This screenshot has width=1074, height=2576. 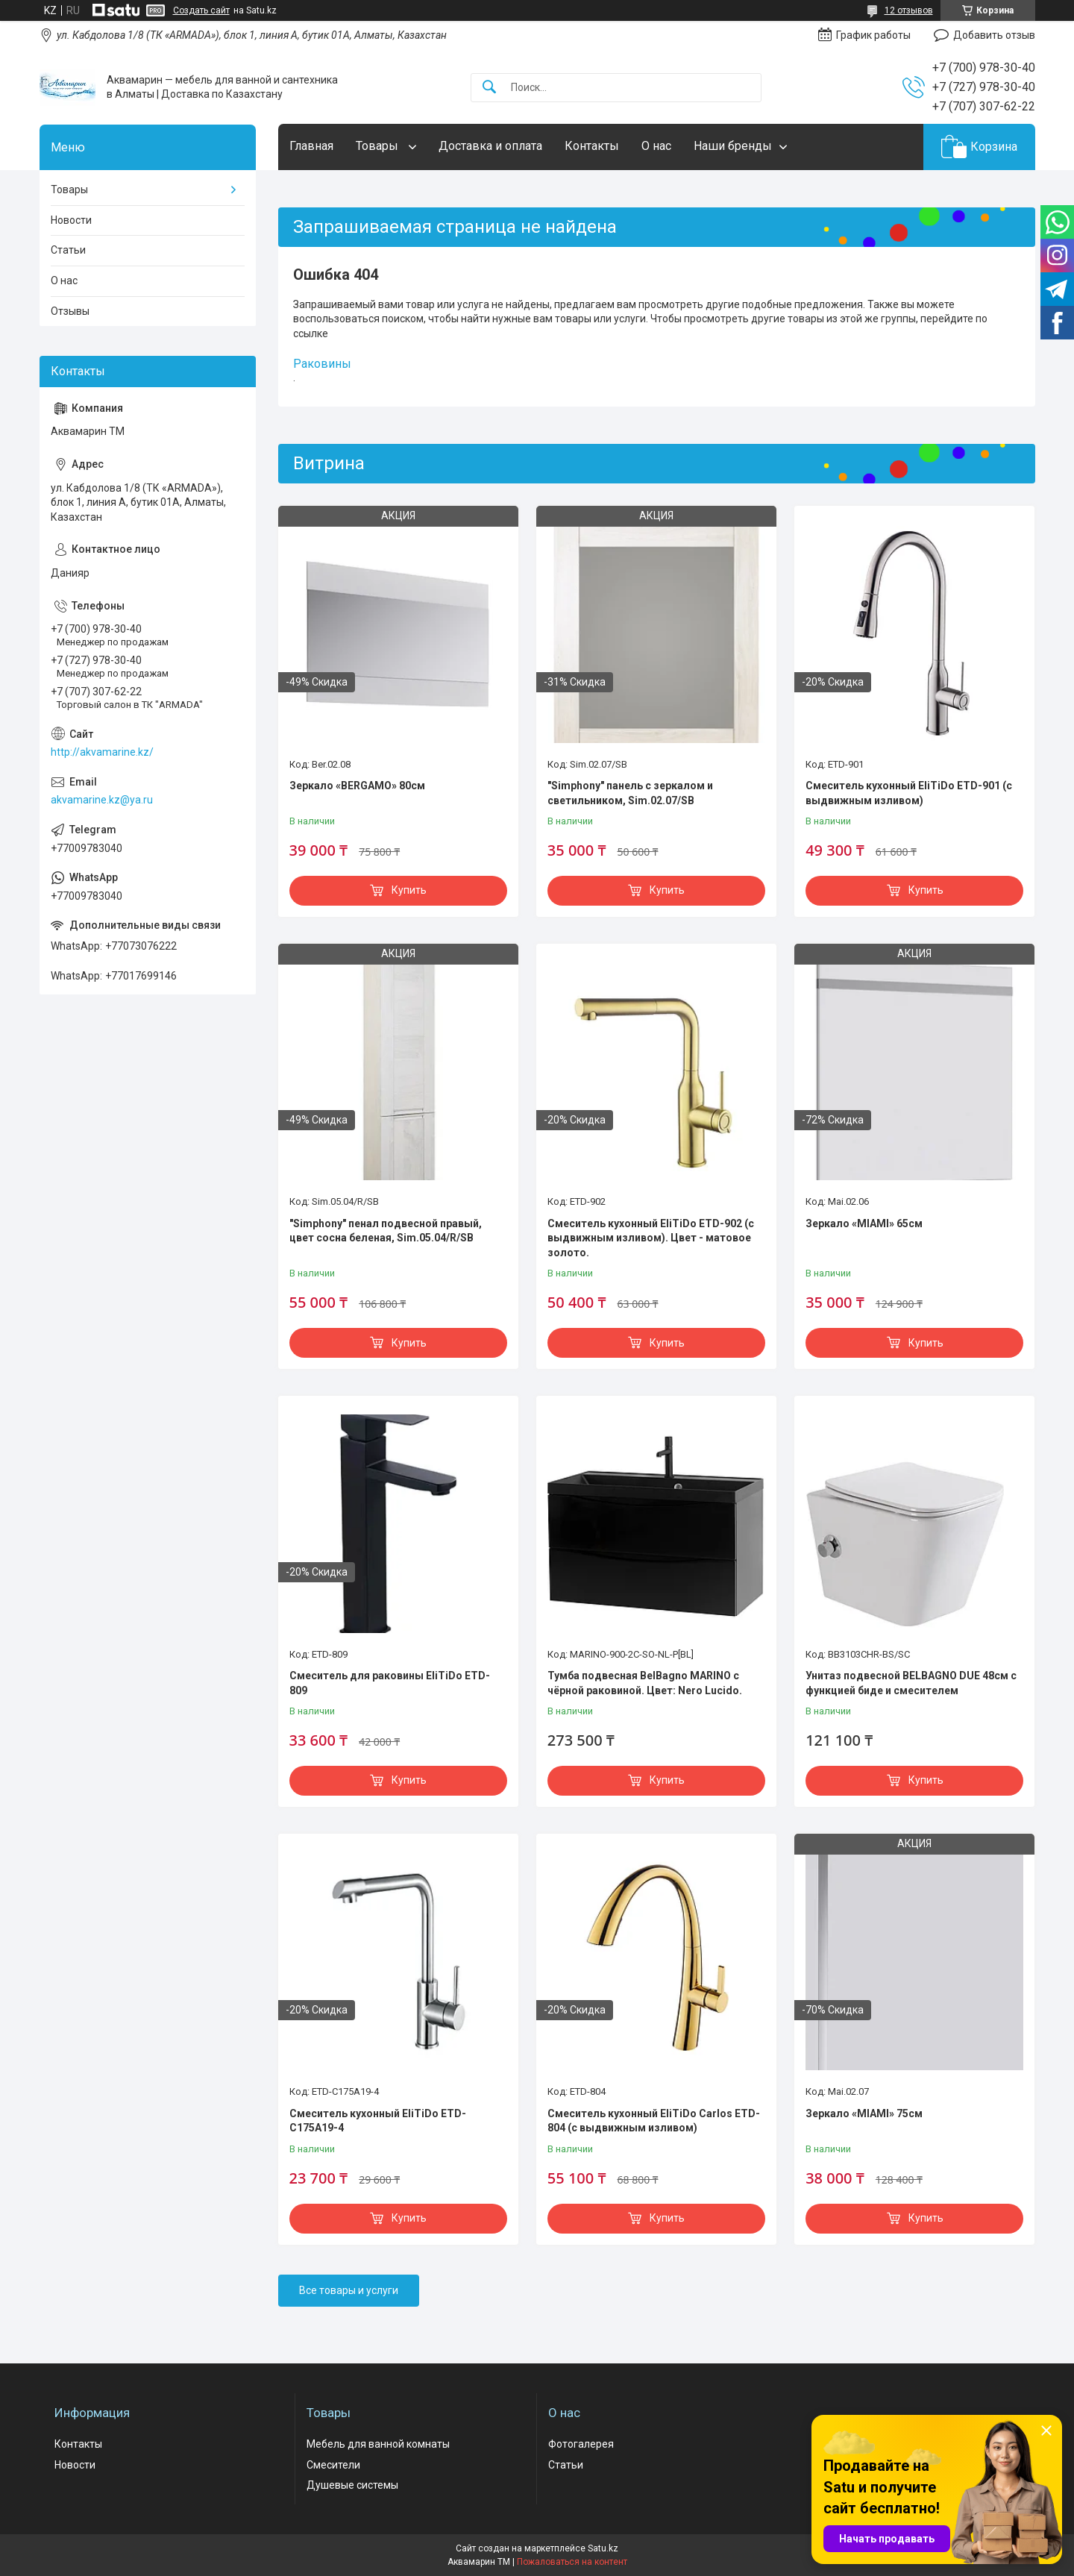 What do you see at coordinates (201, 10) in the screenshot?
I see `Создать сайт` at bounding box center [201, 10].